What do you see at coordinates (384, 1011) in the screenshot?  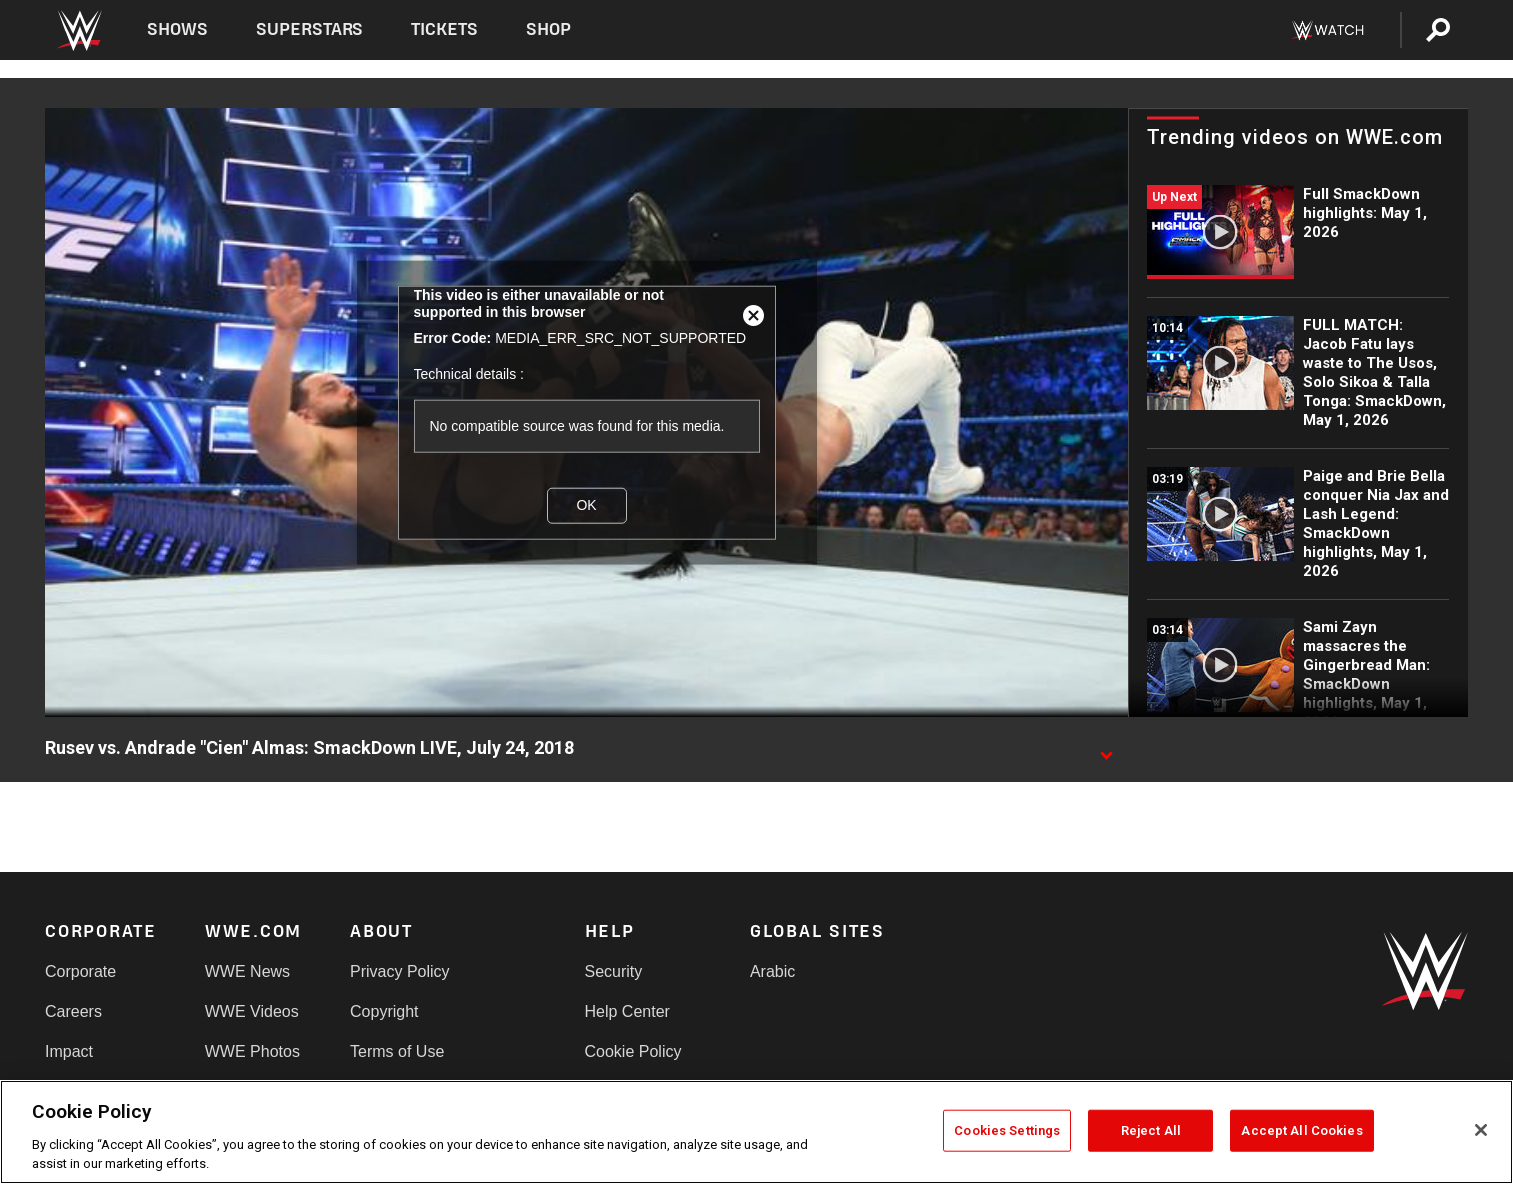 I see `Copyright` at bounding box center [384, 1011].